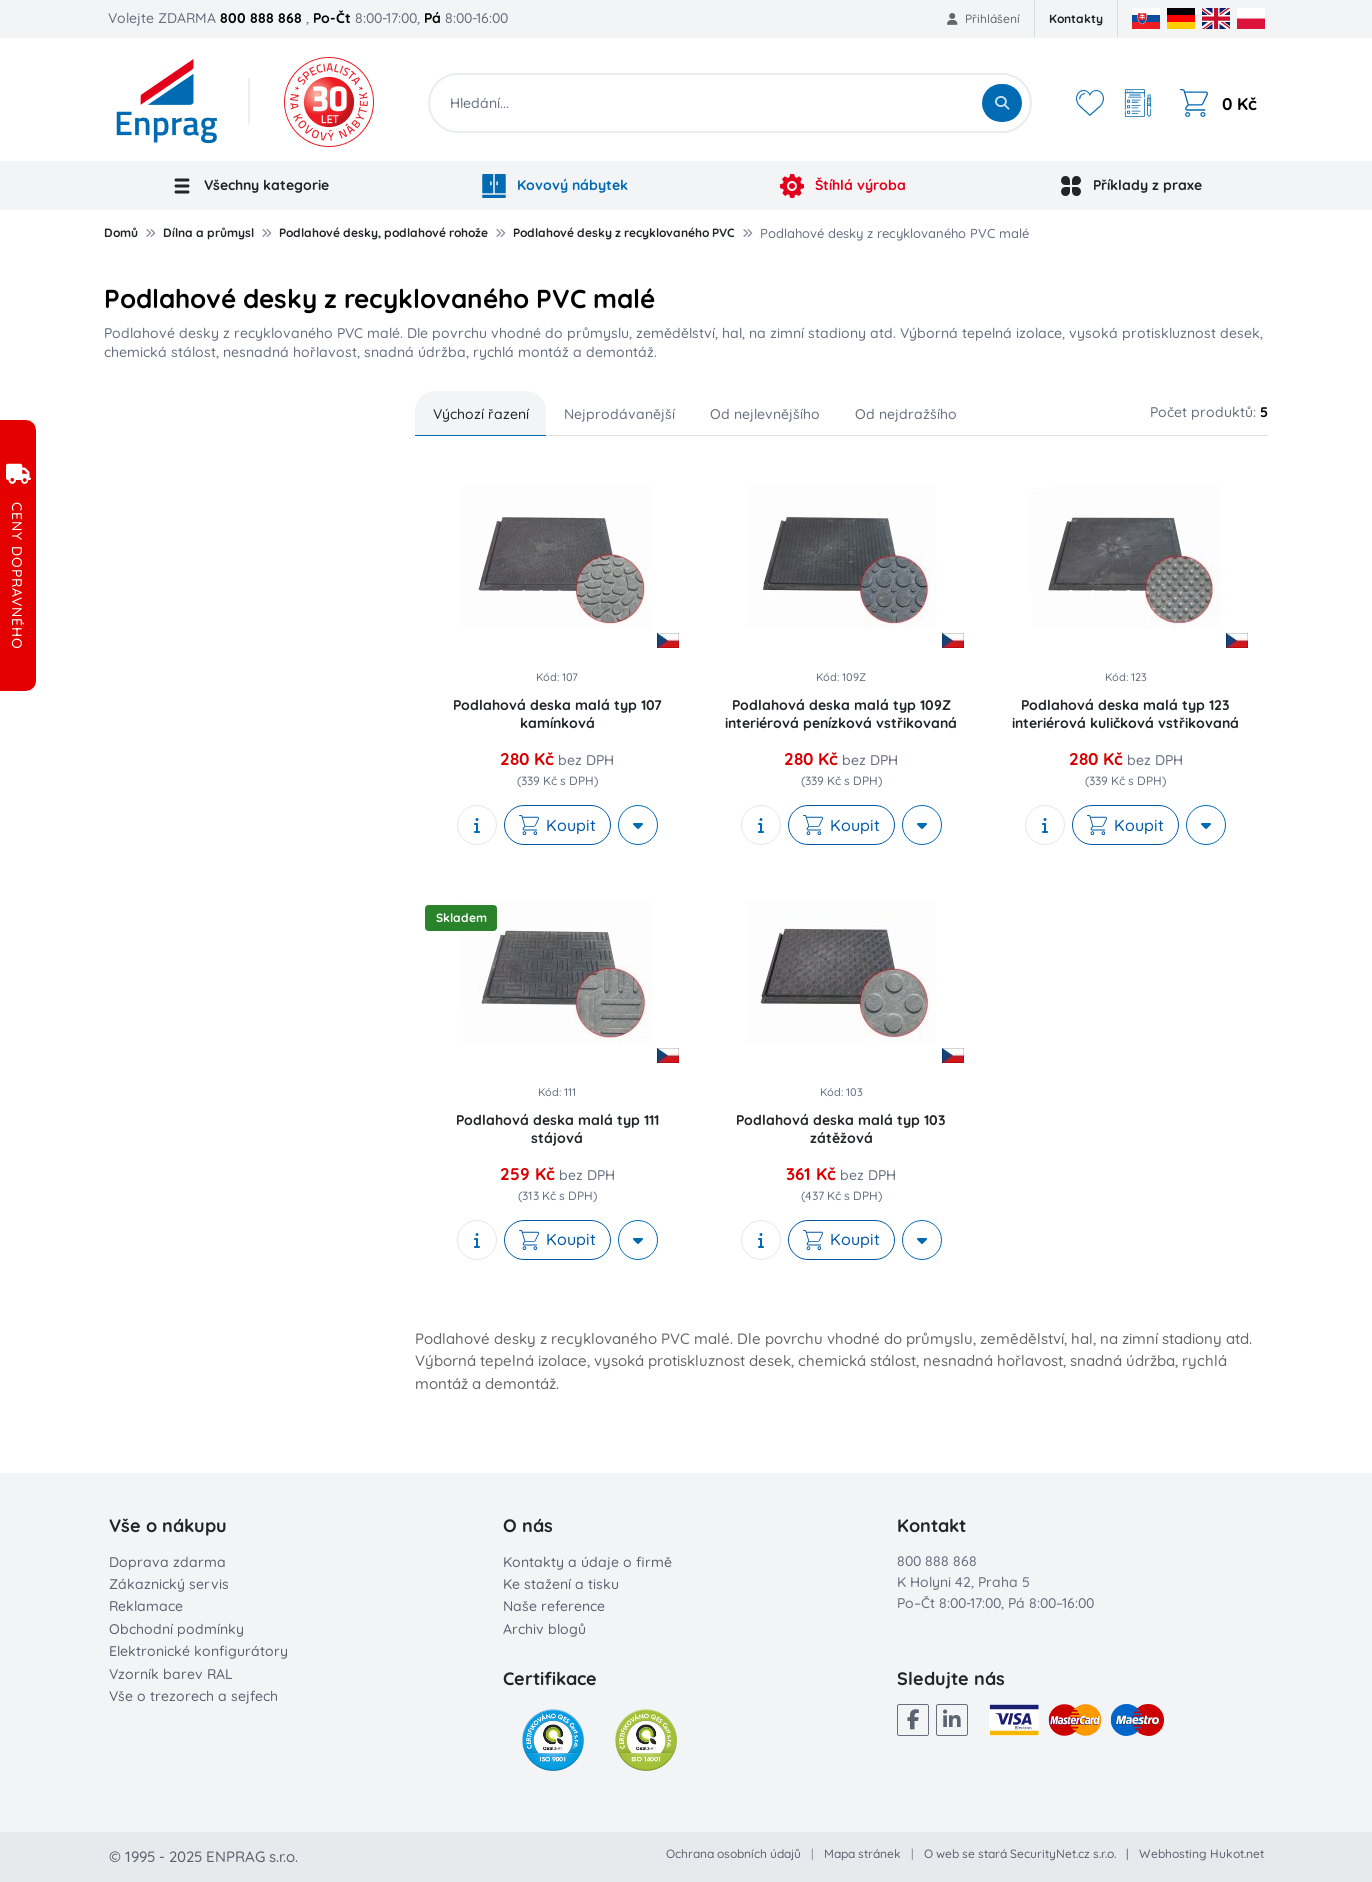 This screenshot has height=1882, width=1372. I want to click on Podlahová deska malá typ 111 stájová, so click(557, 1129).